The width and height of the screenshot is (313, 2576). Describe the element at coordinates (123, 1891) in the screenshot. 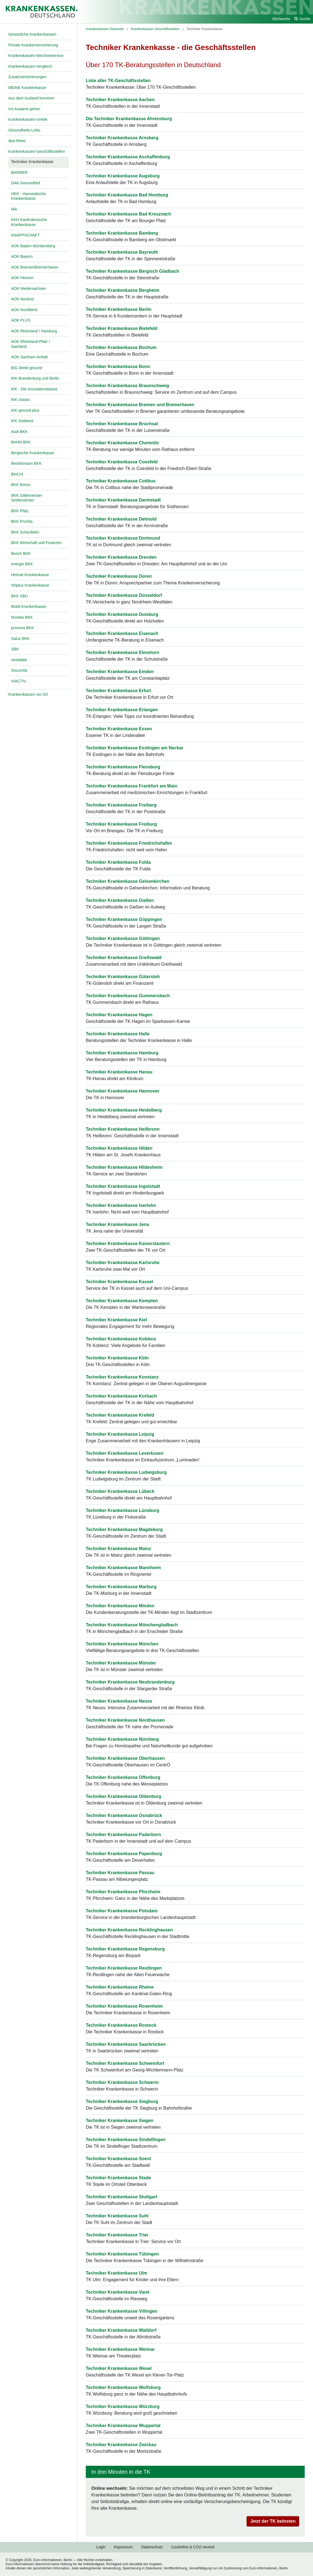

I see `Techniker Krankenkasse Pforzheim` at that location.